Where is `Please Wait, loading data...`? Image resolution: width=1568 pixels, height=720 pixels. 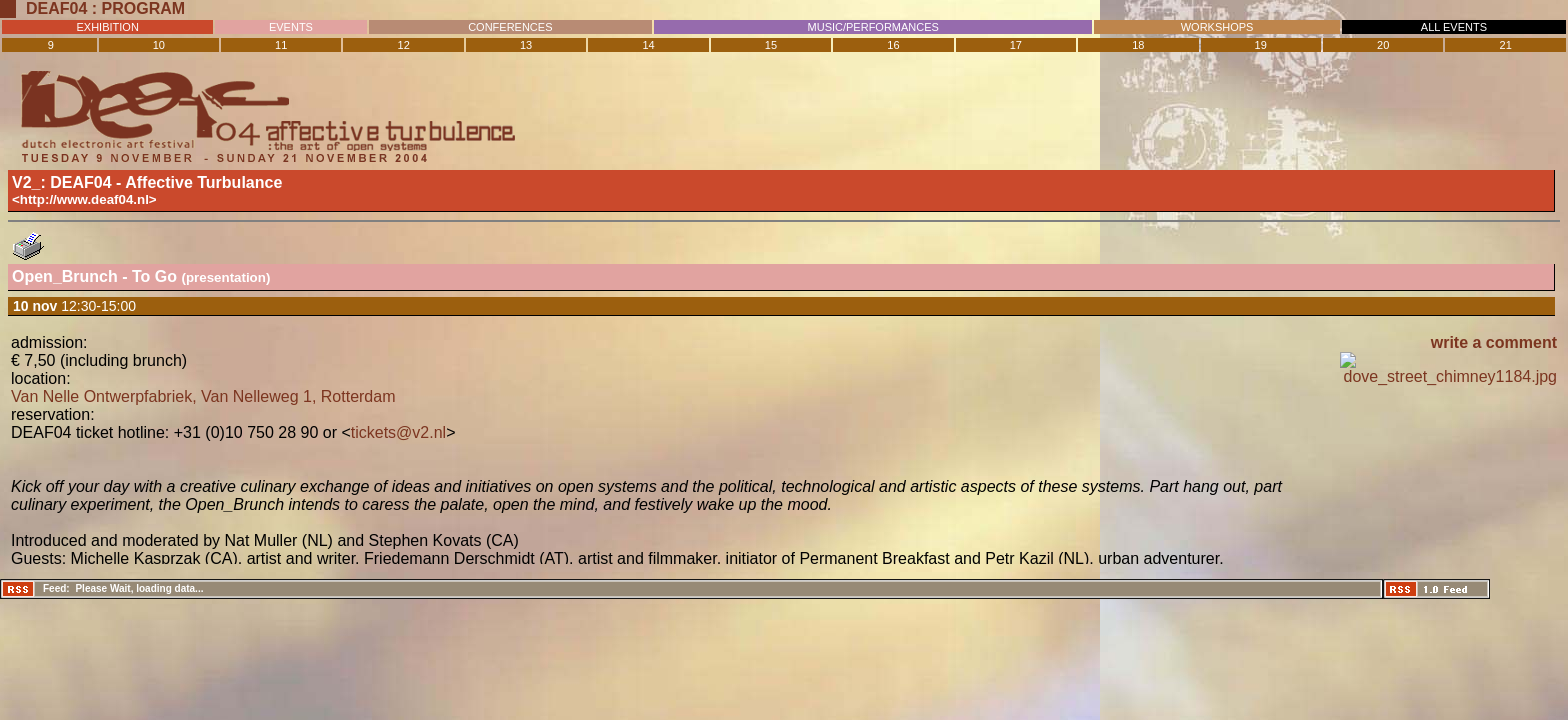 Please Wait, loading data... is located at coordinates (139, 588).